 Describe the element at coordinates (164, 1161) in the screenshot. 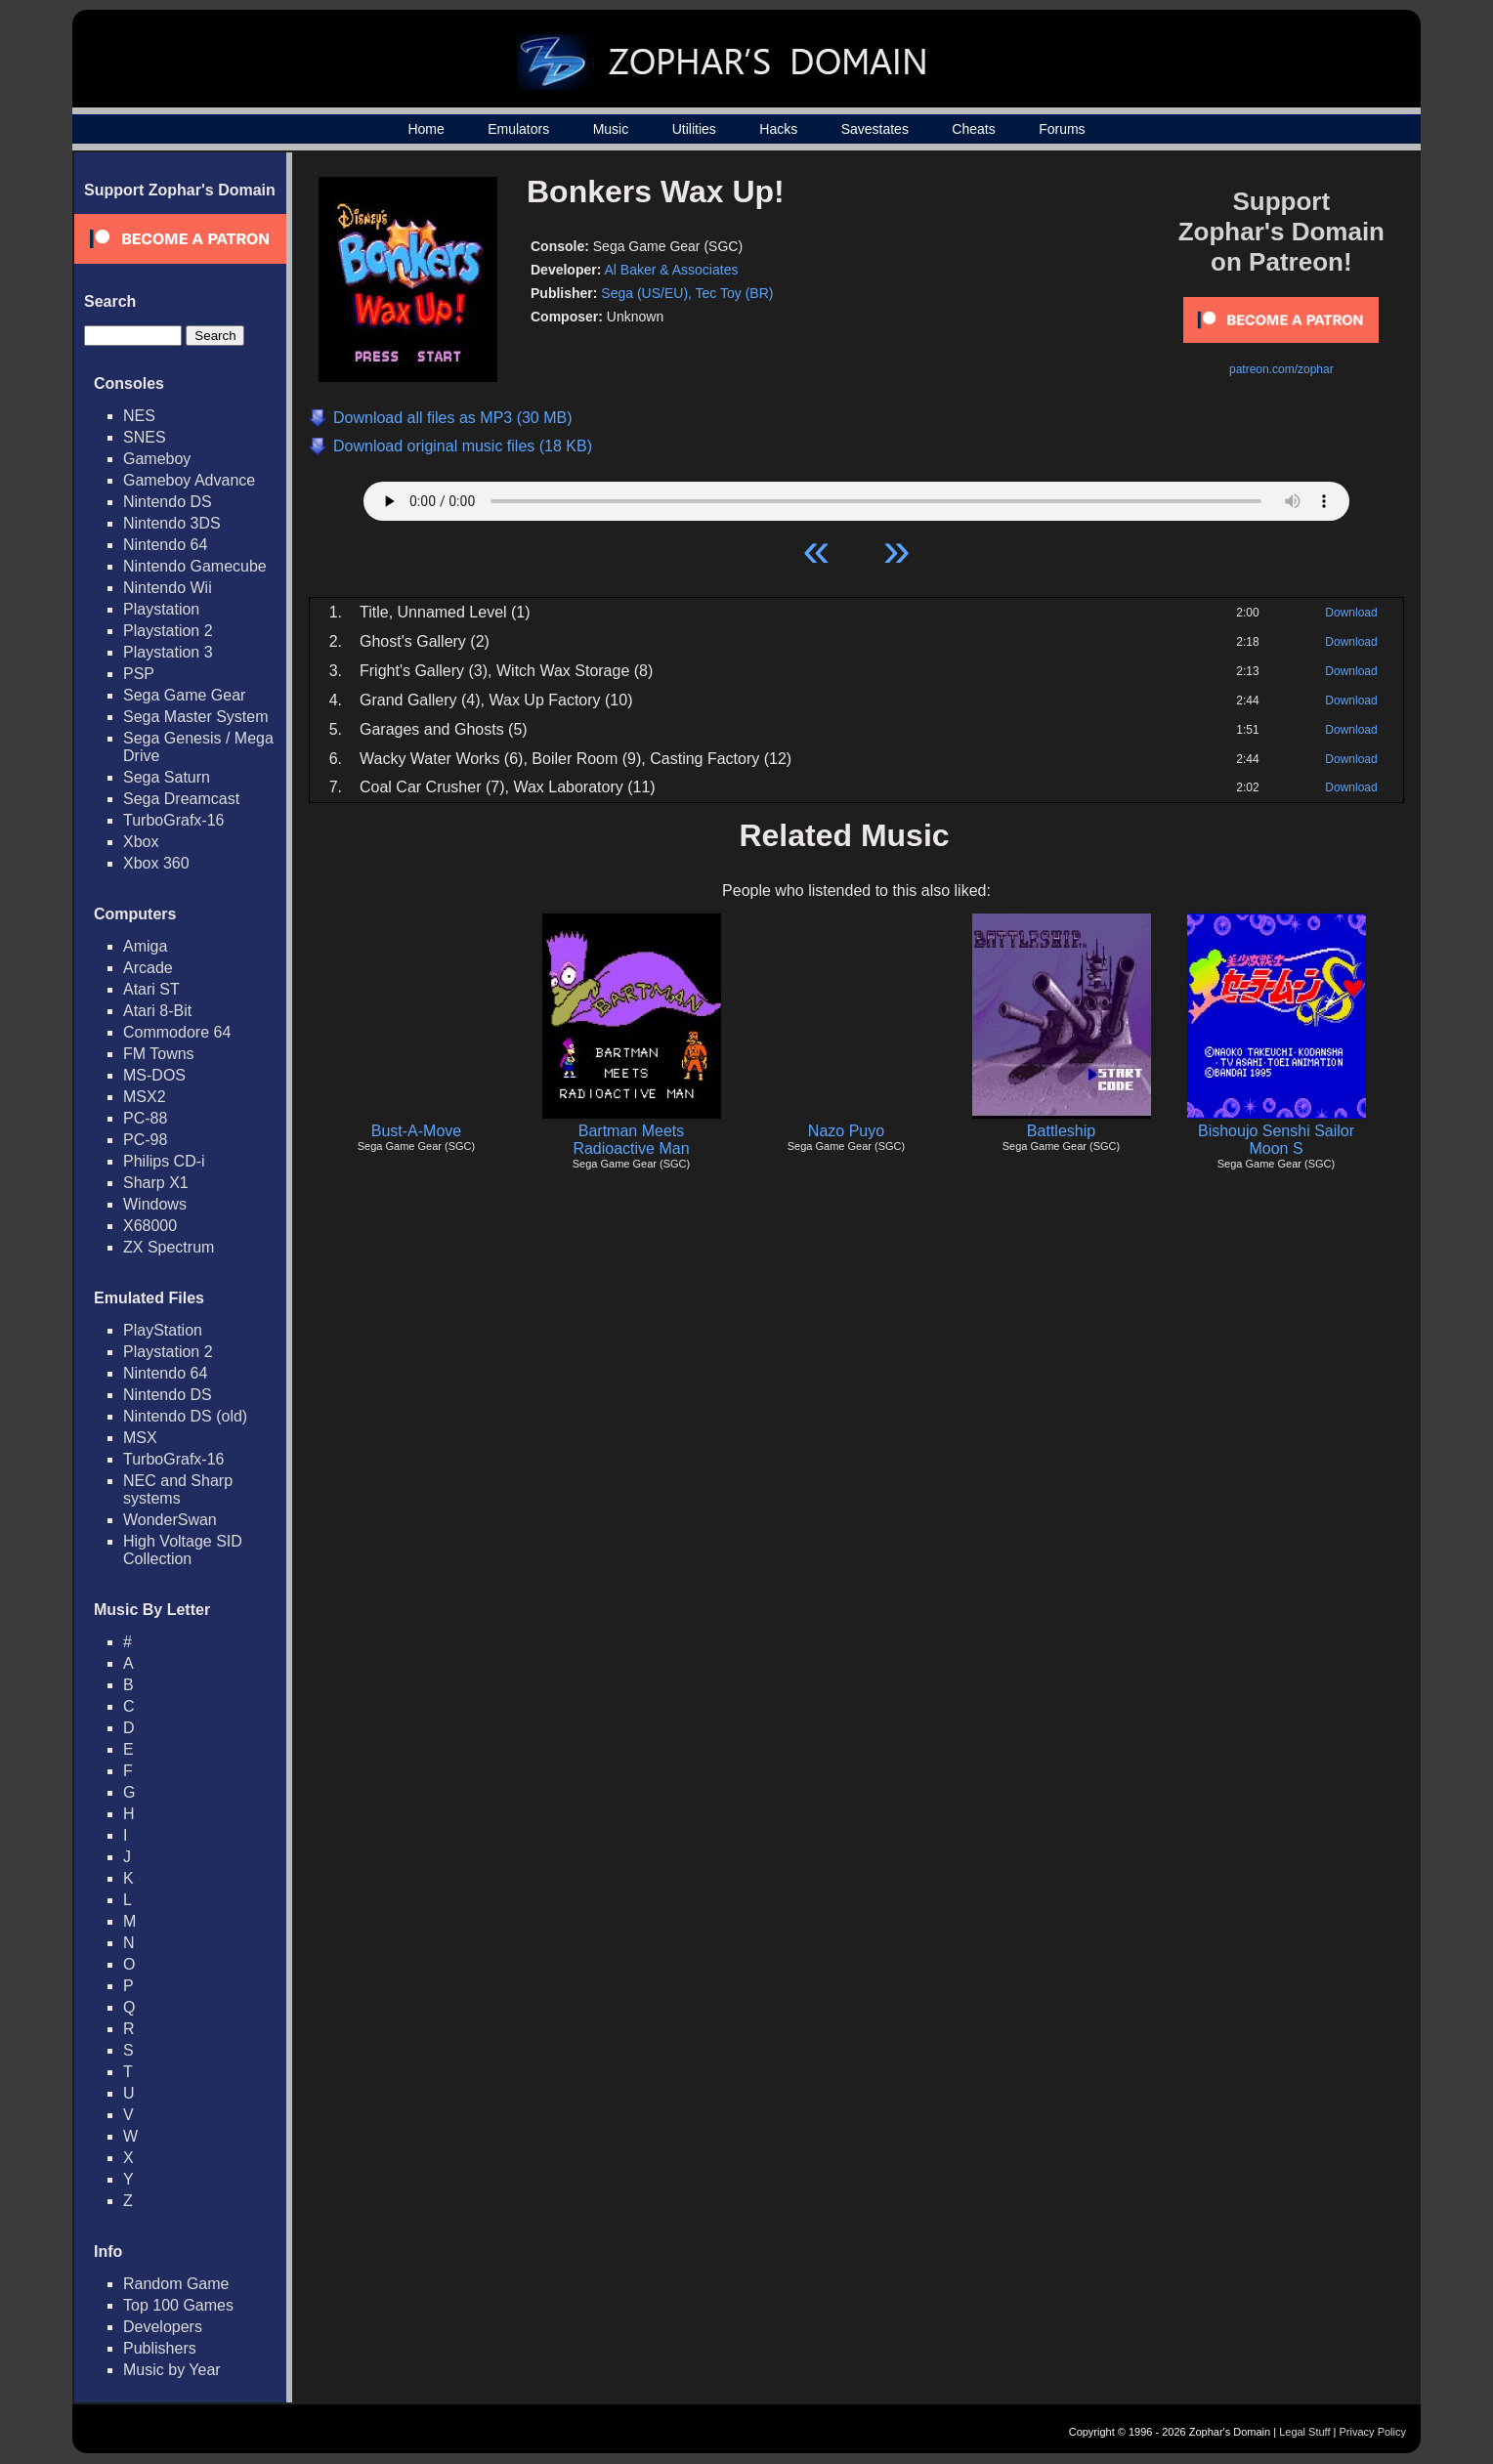

I see `Philips CD-i` at that location.